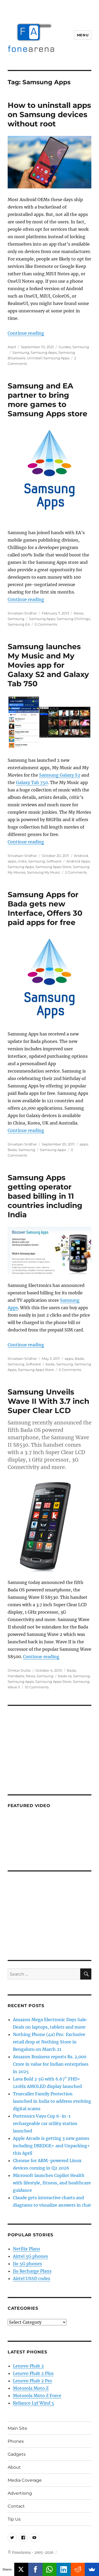 This screenshot has height=2576, width=99. Describe the element at coordinates (31, 2278) in the screenshot. I see `Airtel USSD codes` at that location.